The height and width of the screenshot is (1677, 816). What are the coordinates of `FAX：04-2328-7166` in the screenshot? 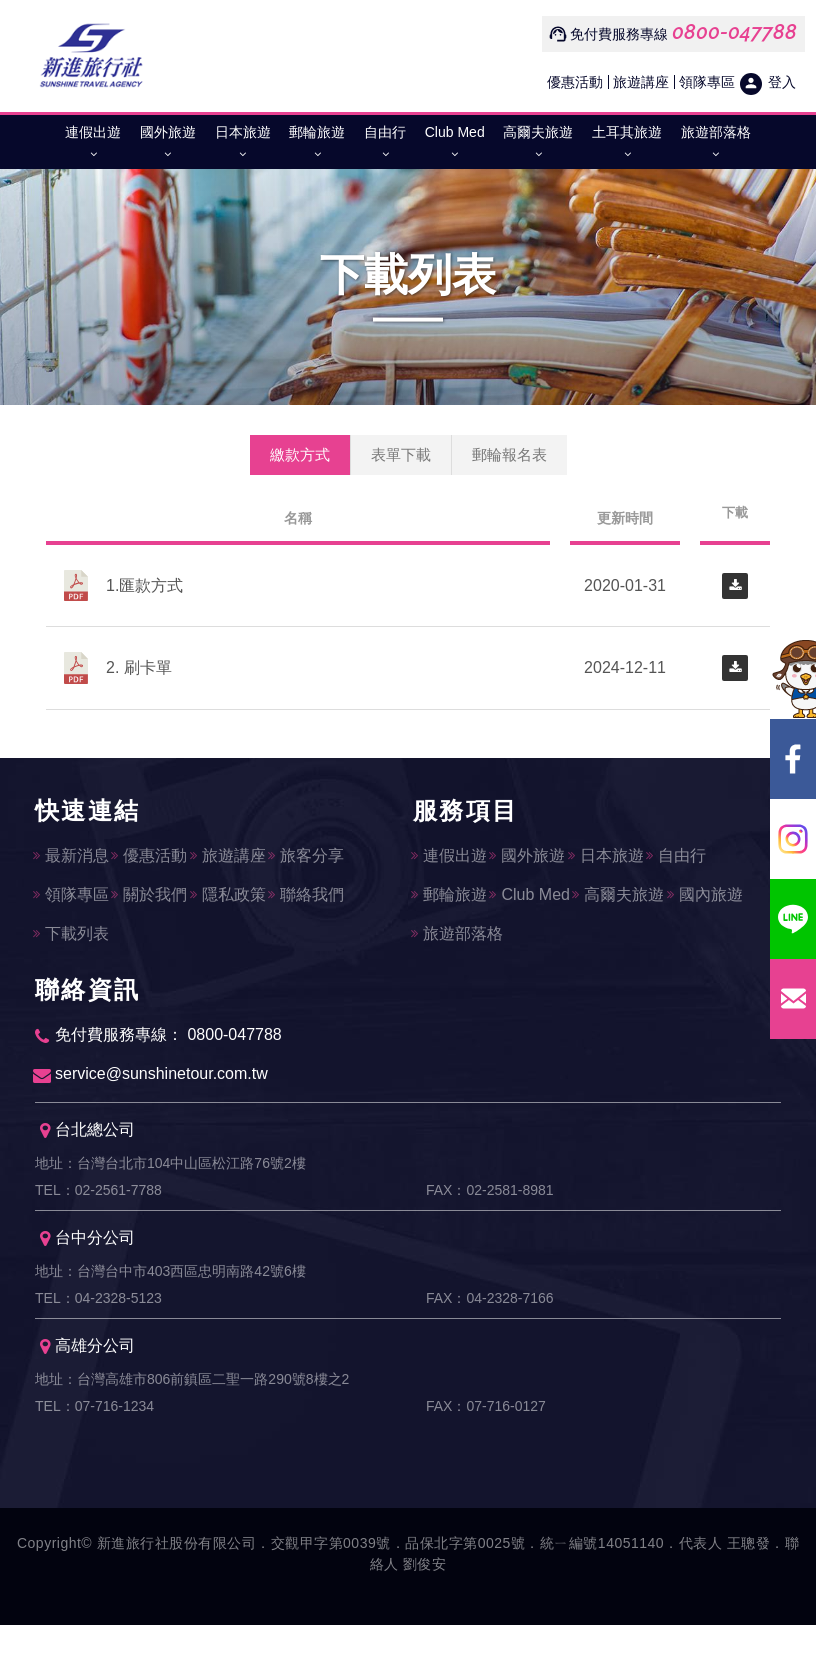 It's located at (490, 1331).